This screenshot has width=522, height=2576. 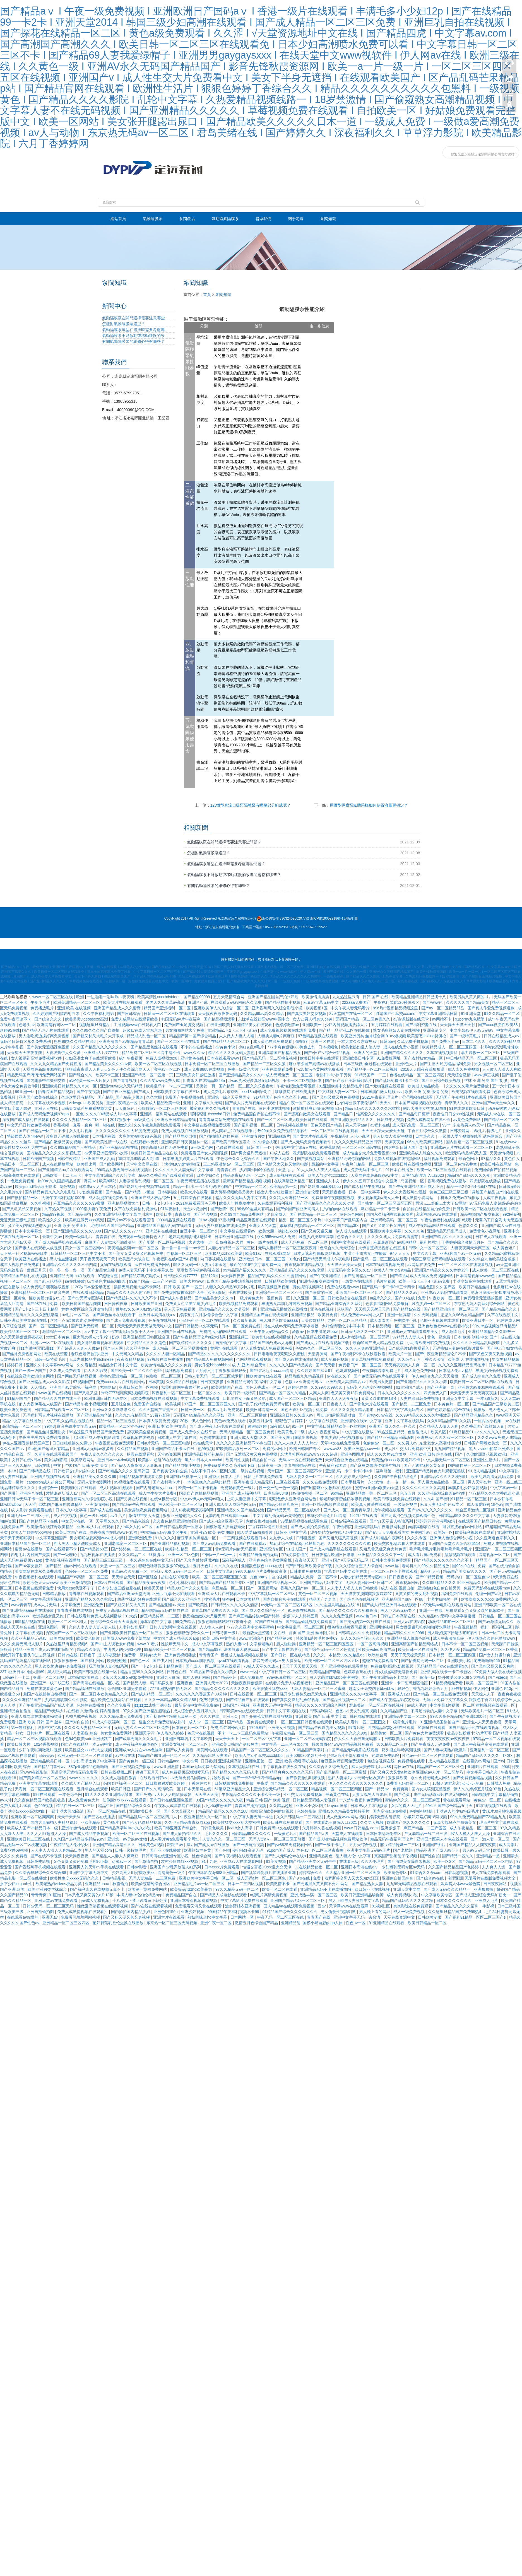 What do you see at coordinates (231, 1142) in the screenshot?
I see `国产欧美日韩专区发布` at bounding box center [231, 1142].